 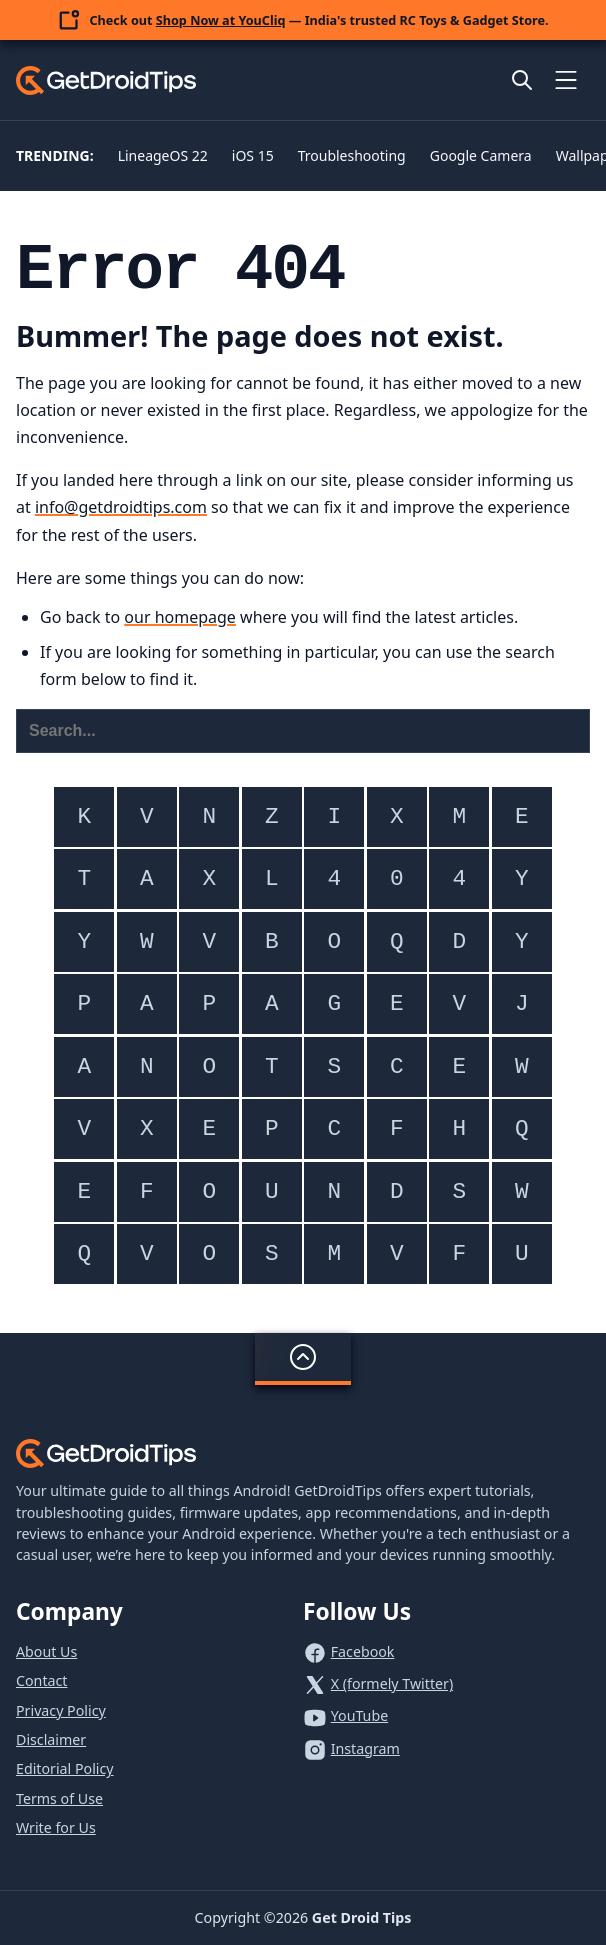 What do you see at coordinates (61, 1710) in the screenshot?
I see `Privacy Policy` at bounding box center [61, 1710].